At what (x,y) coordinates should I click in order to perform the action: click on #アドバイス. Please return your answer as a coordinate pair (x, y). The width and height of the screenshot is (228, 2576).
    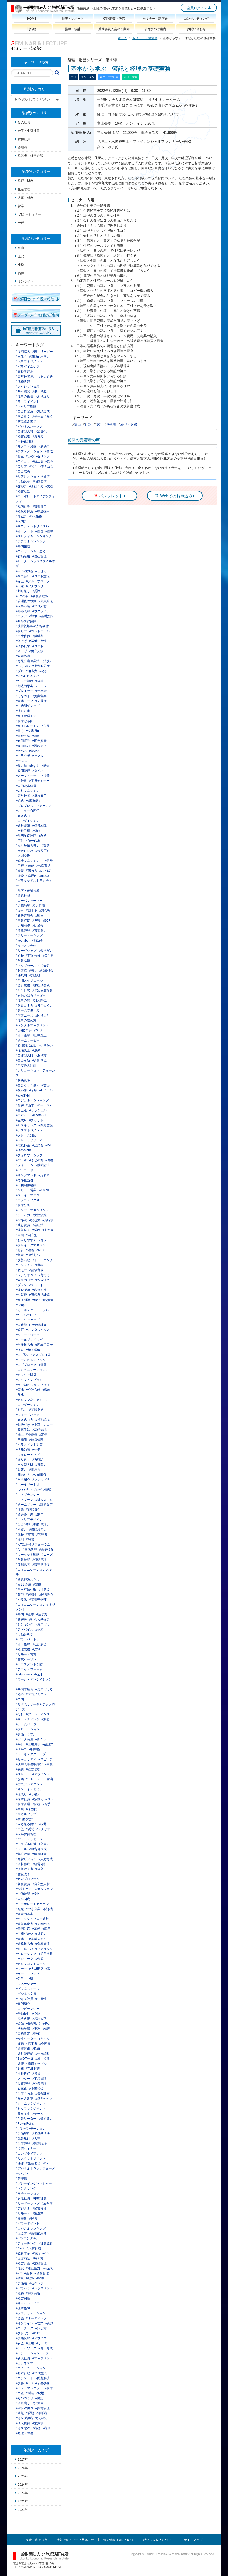
    Looking at the image, I should click on (24, 1629).